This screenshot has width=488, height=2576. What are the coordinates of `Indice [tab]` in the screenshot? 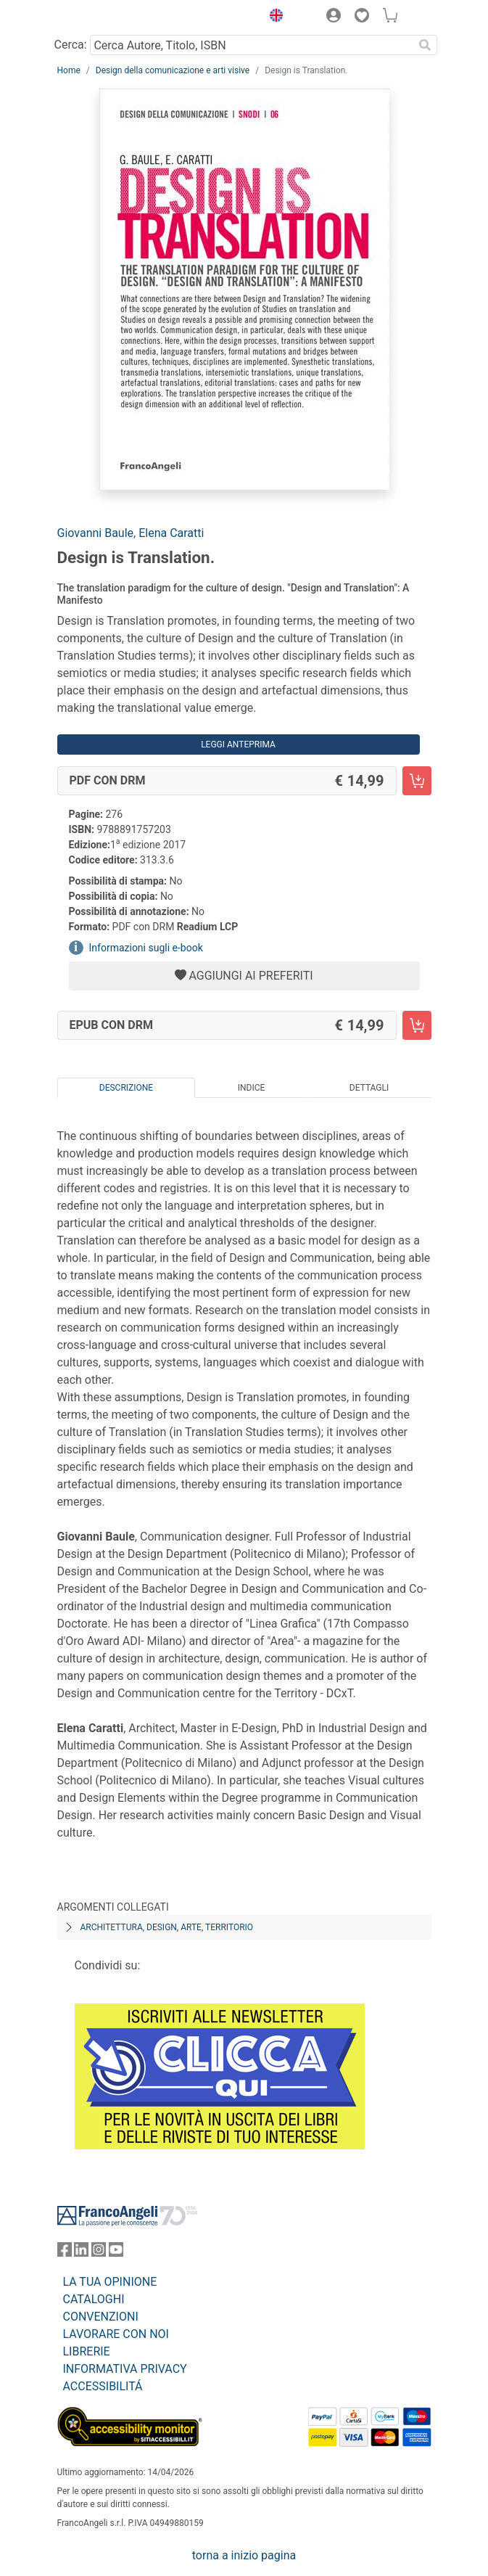 It's located at (251, 1088).